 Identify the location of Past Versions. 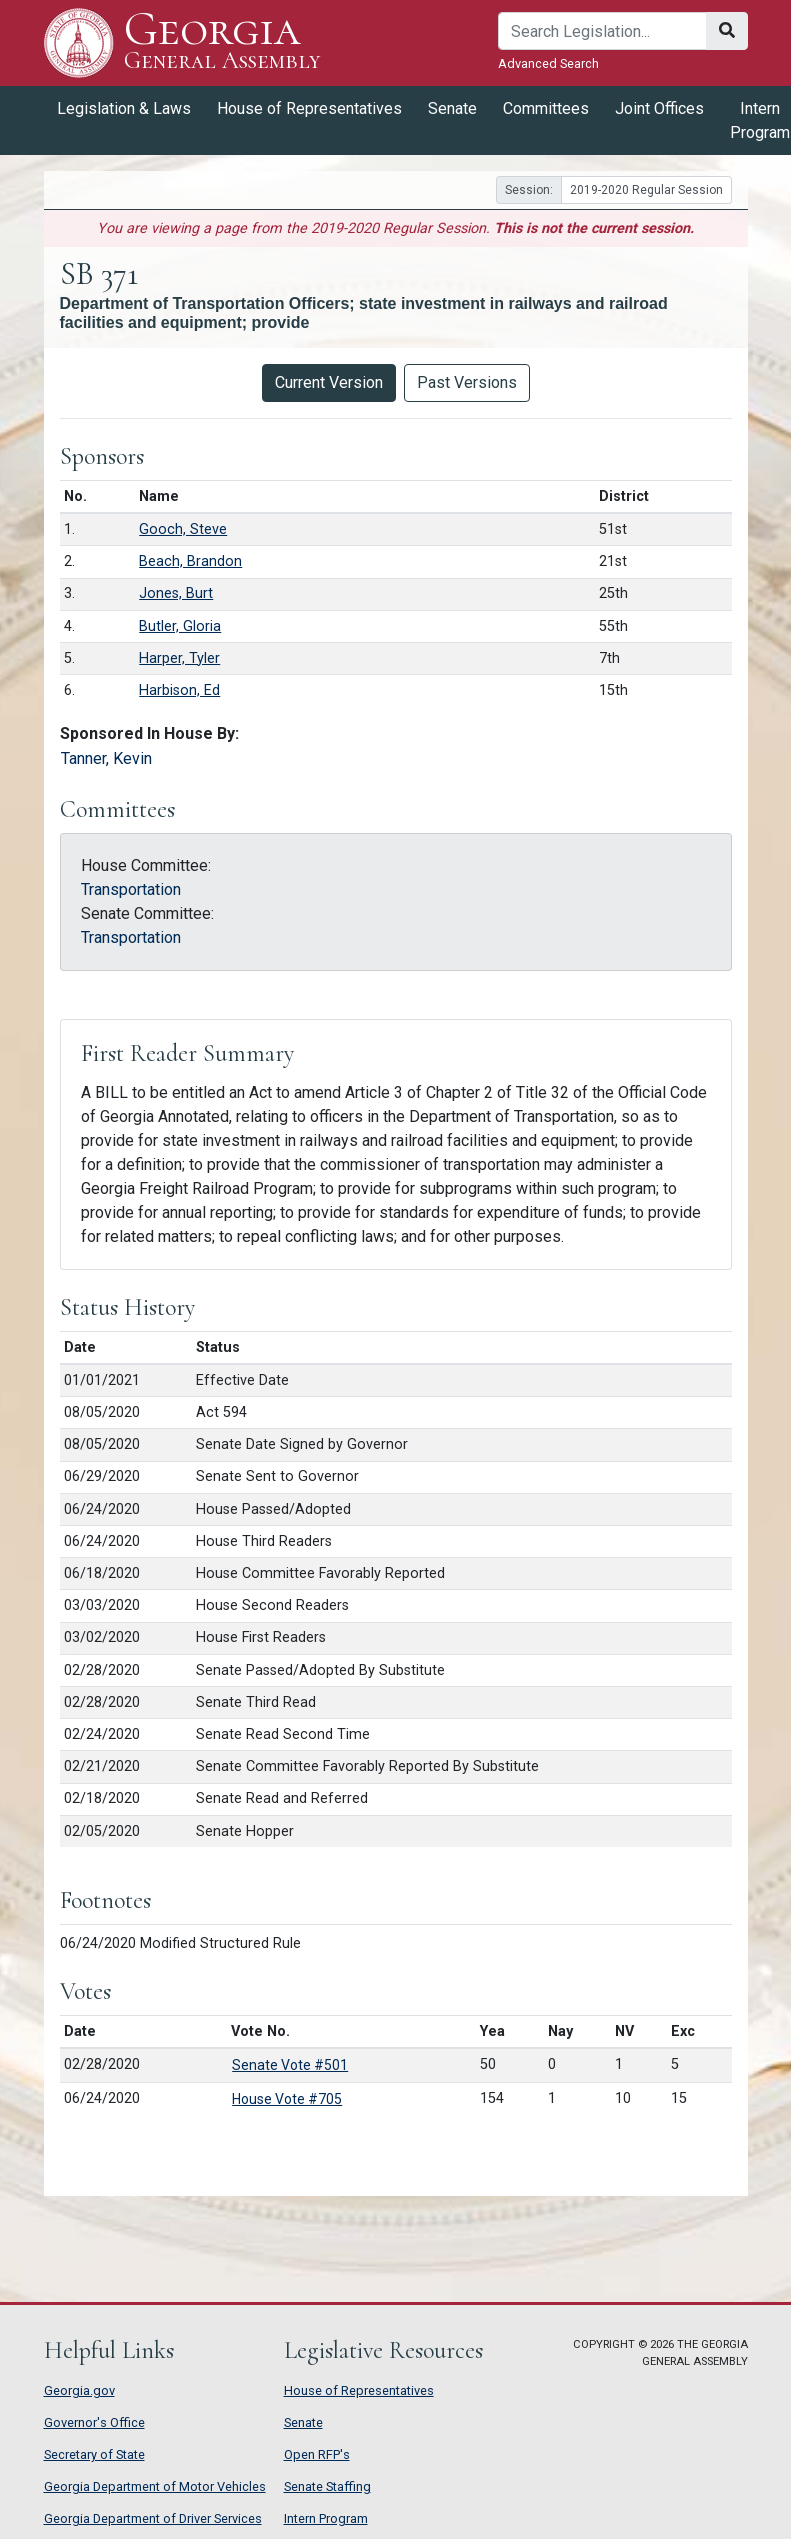
(467, 382).